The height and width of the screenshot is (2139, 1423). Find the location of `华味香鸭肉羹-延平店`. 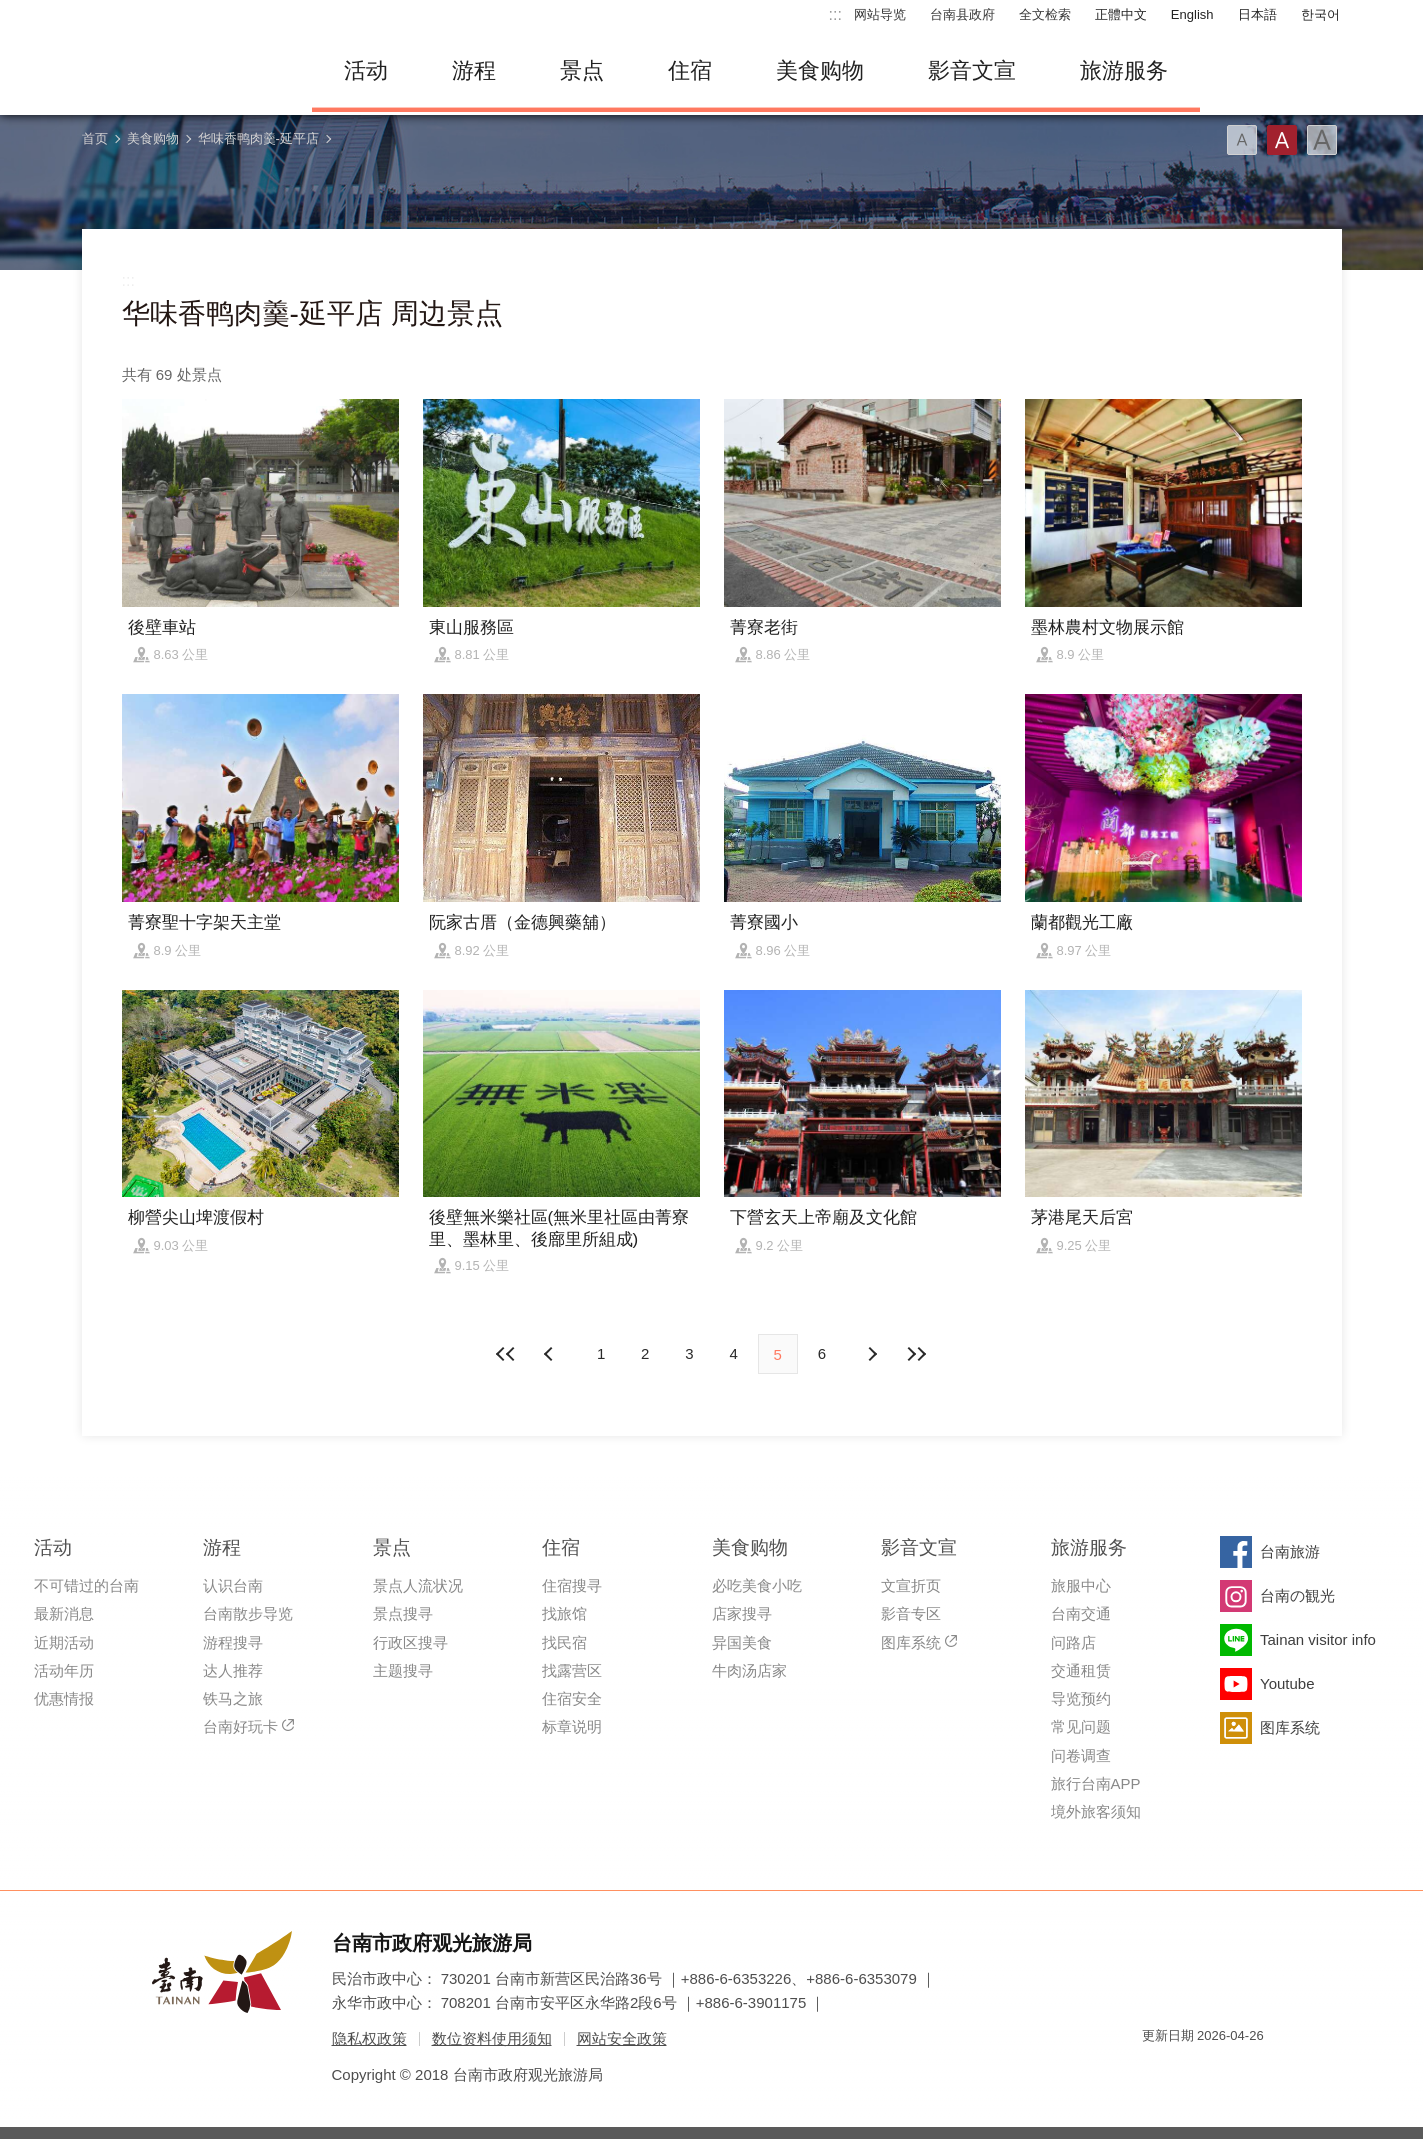

华味香鸭肉羹-延平店 is located at coordinates (258, 138).